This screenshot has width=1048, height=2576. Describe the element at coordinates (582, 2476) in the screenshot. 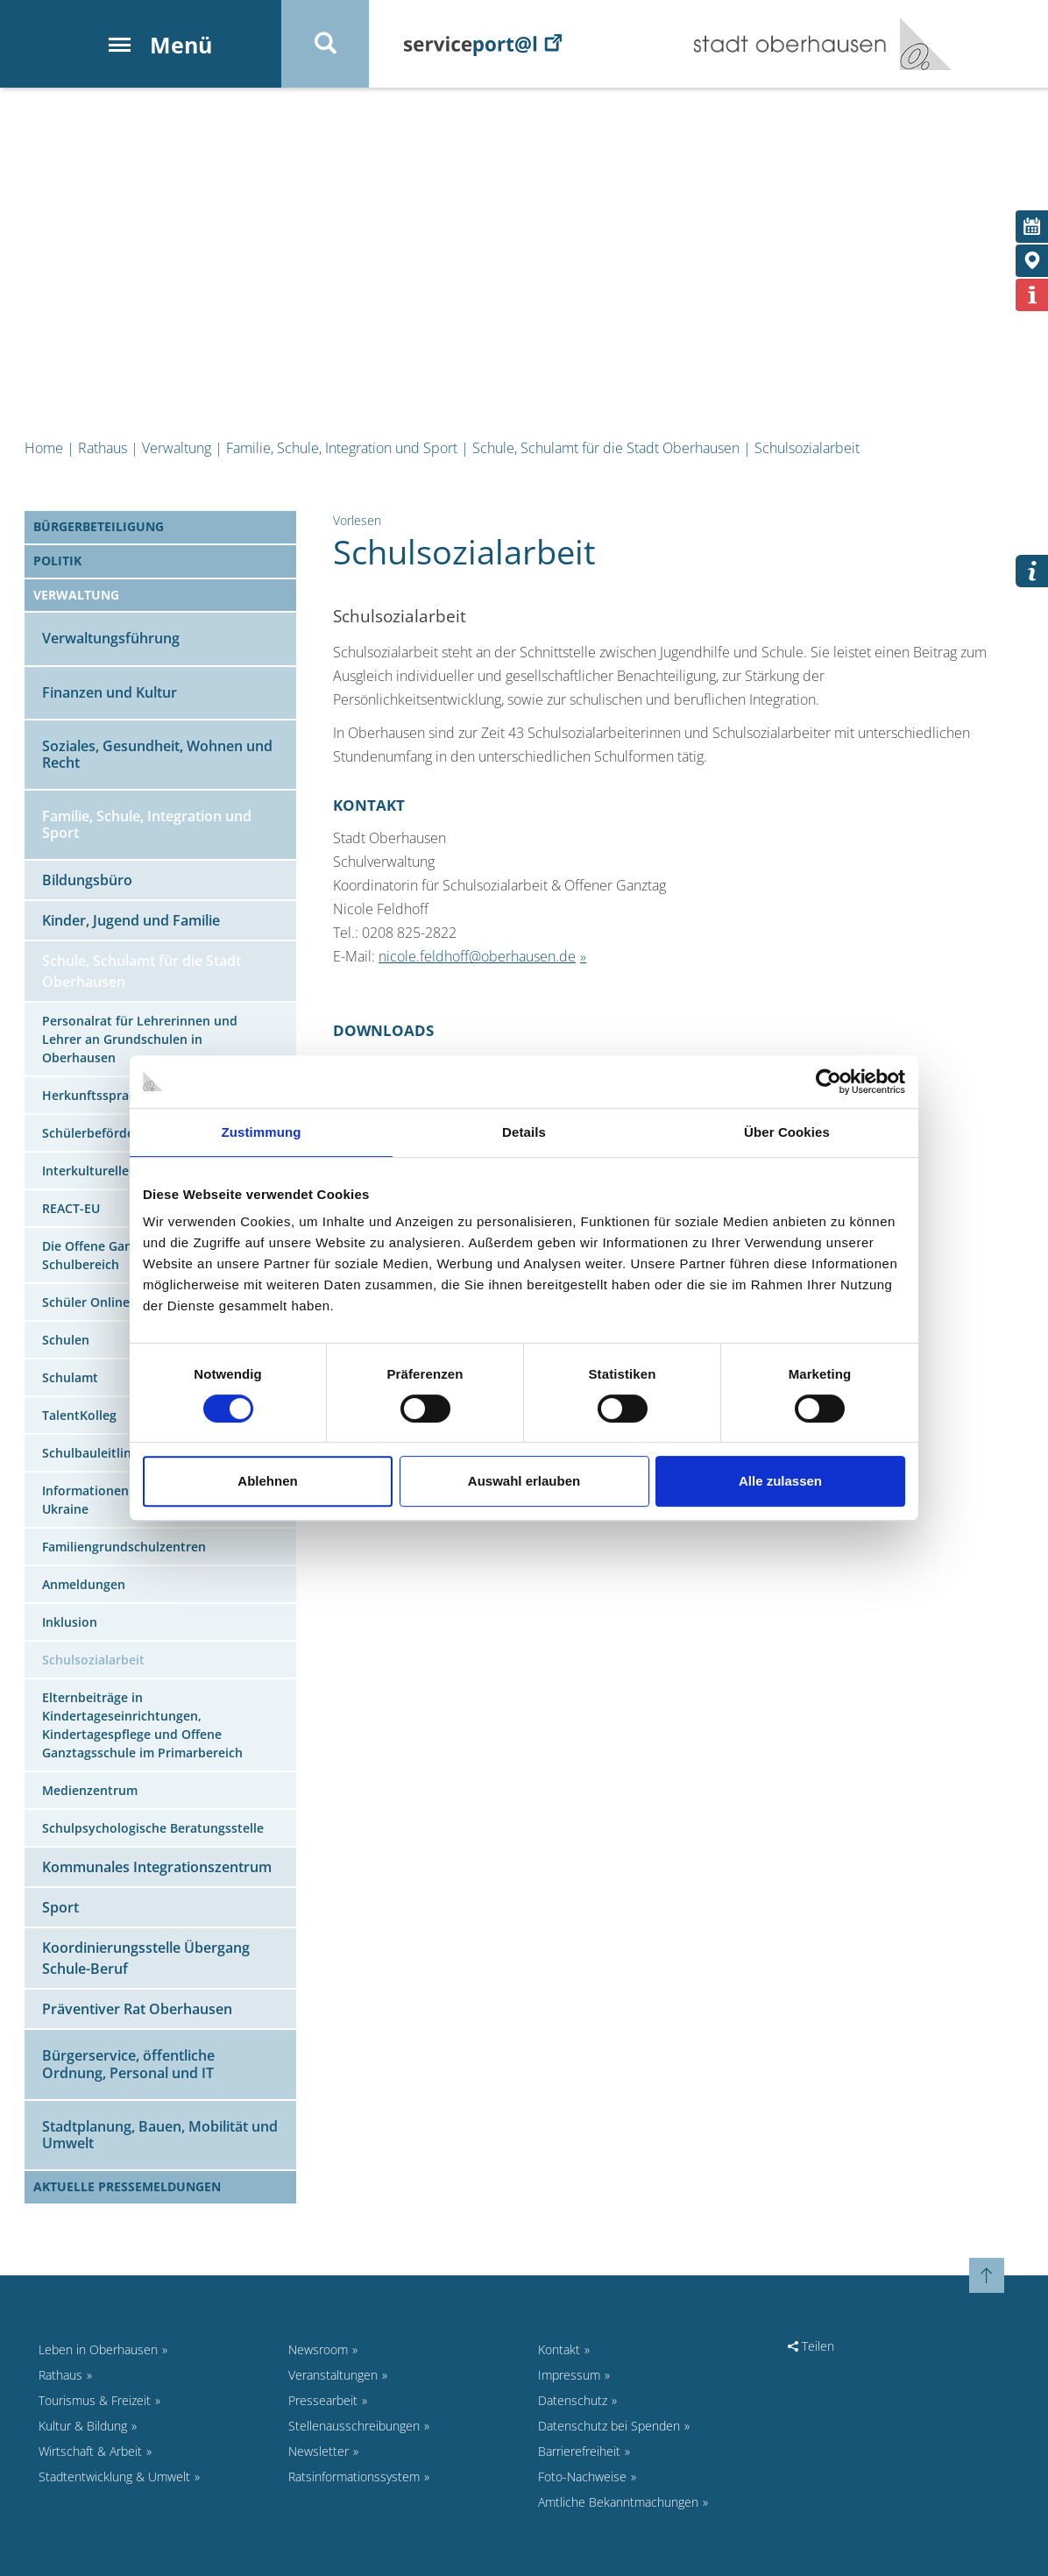

I see `Foto-Nachweise` at that location.